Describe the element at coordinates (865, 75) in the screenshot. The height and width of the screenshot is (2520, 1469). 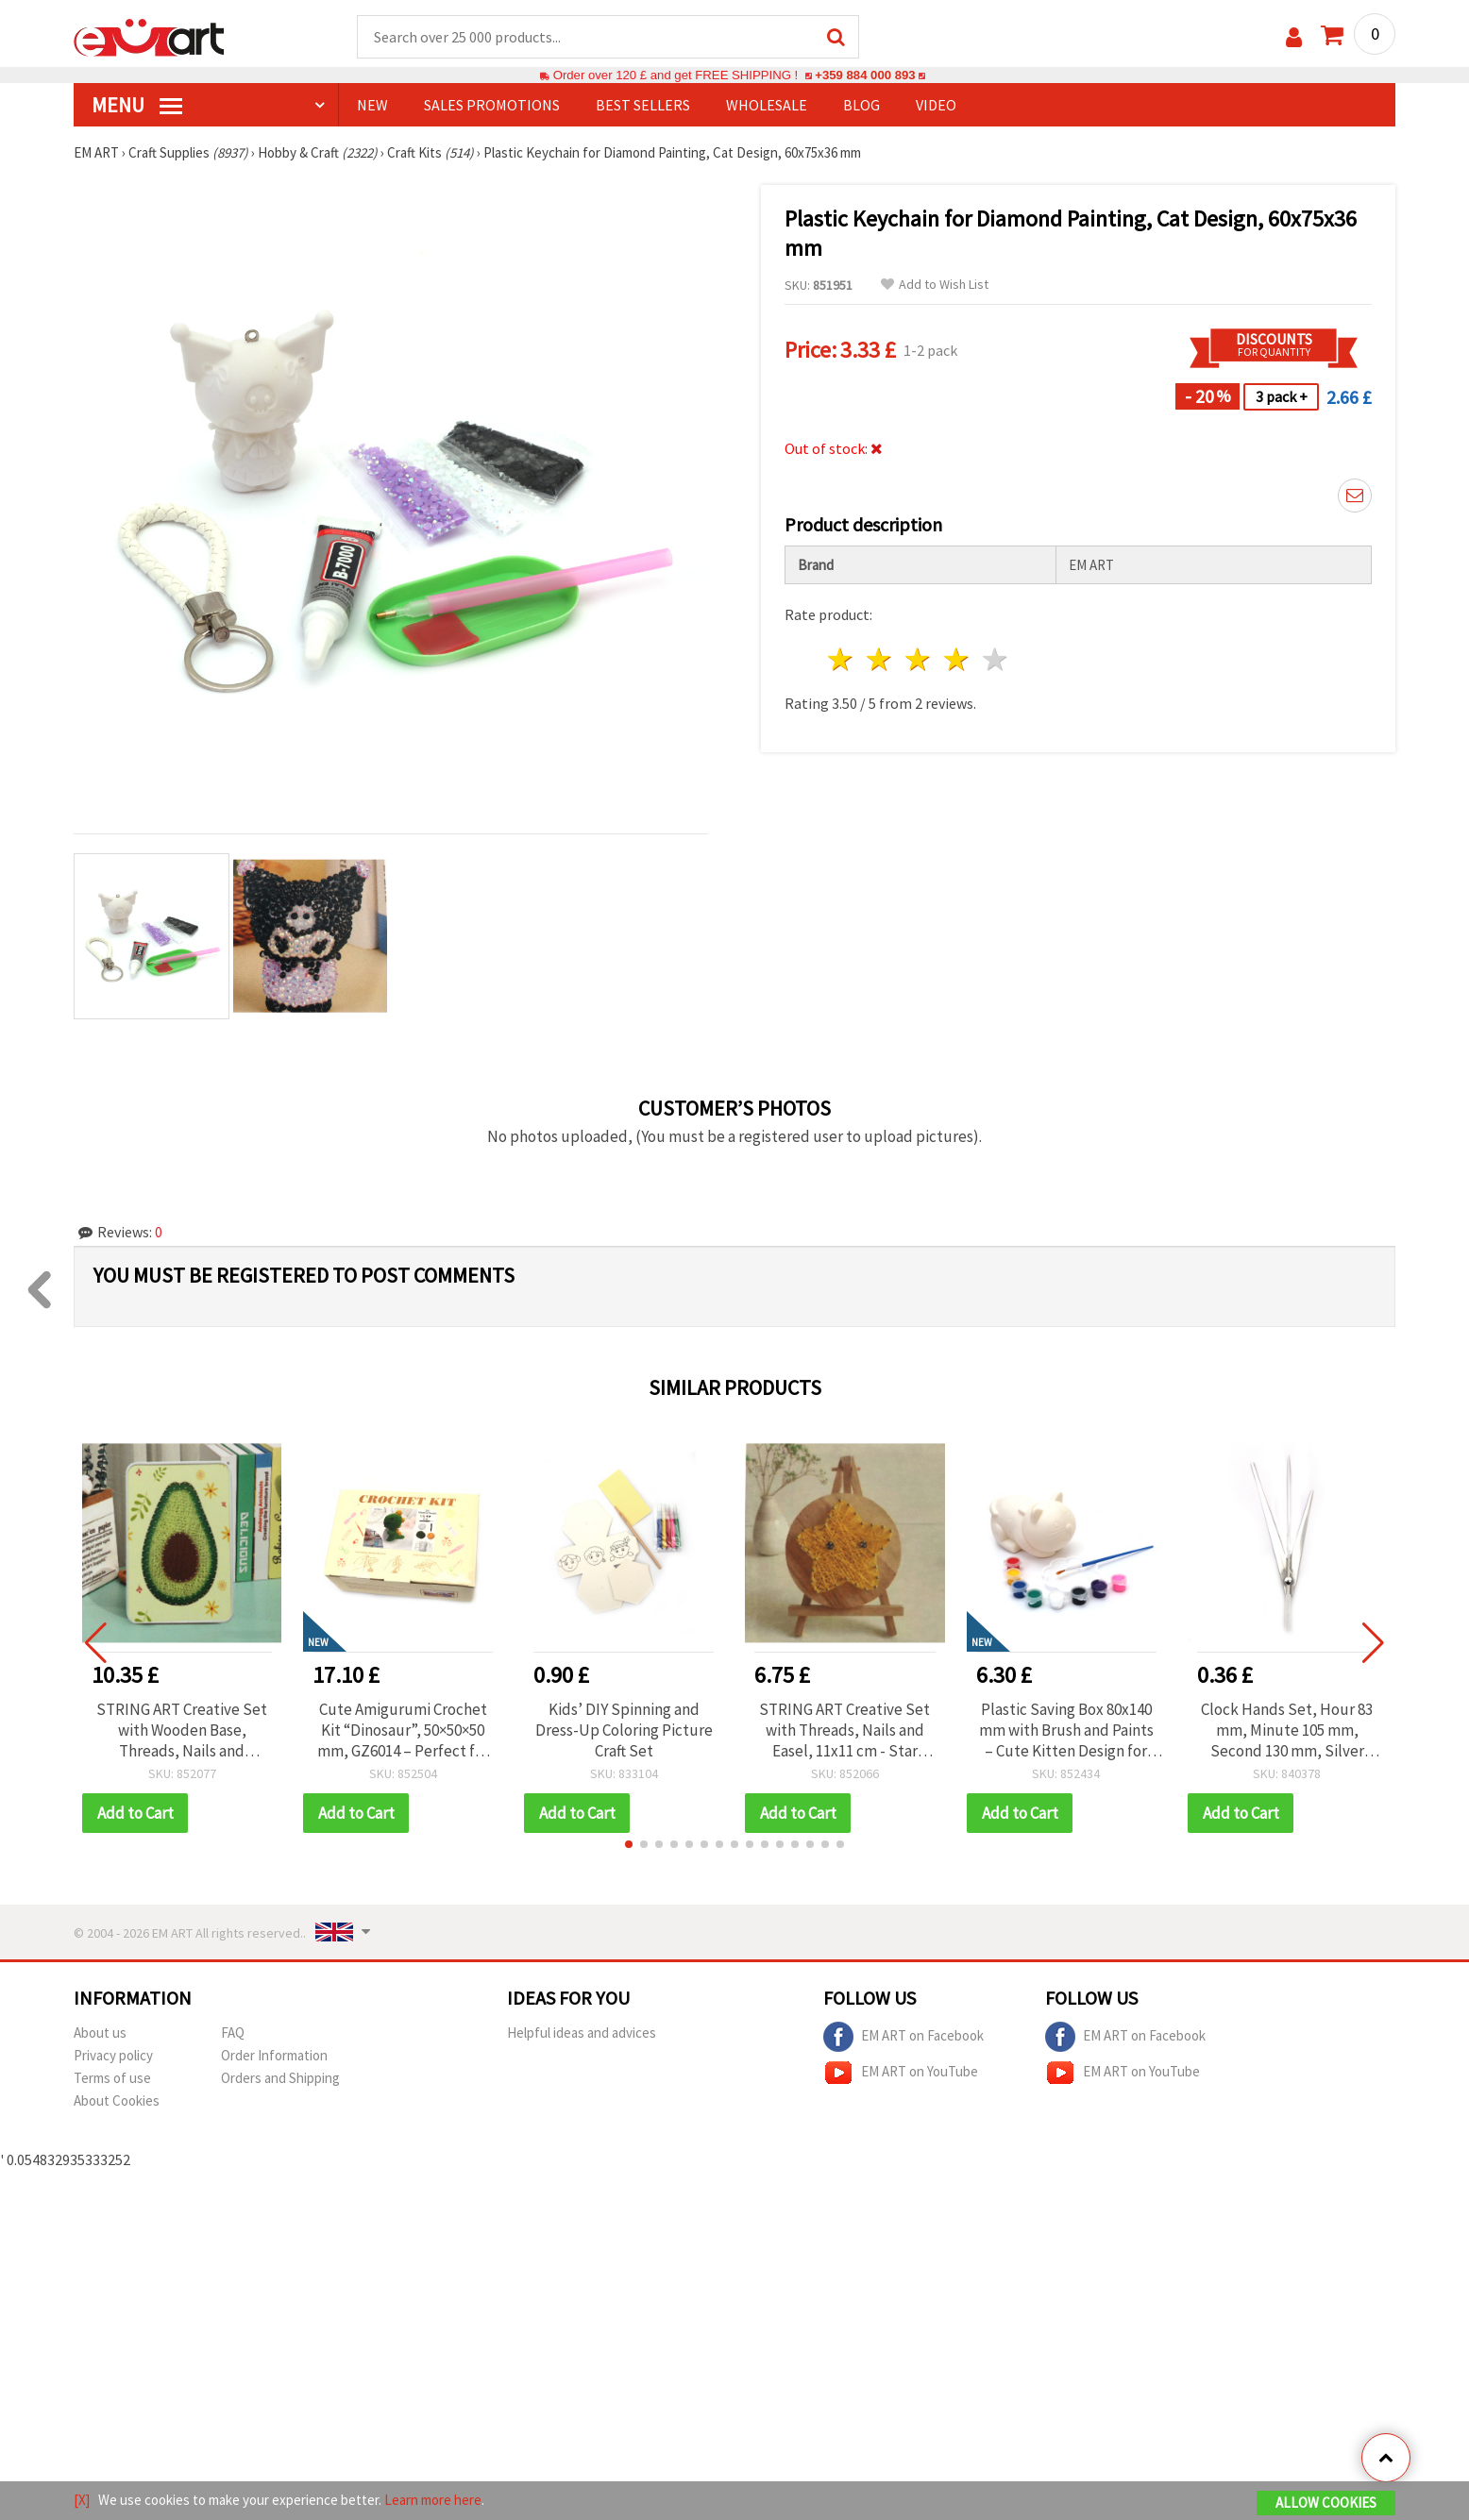
I see `+359 884 000 893` at that location.